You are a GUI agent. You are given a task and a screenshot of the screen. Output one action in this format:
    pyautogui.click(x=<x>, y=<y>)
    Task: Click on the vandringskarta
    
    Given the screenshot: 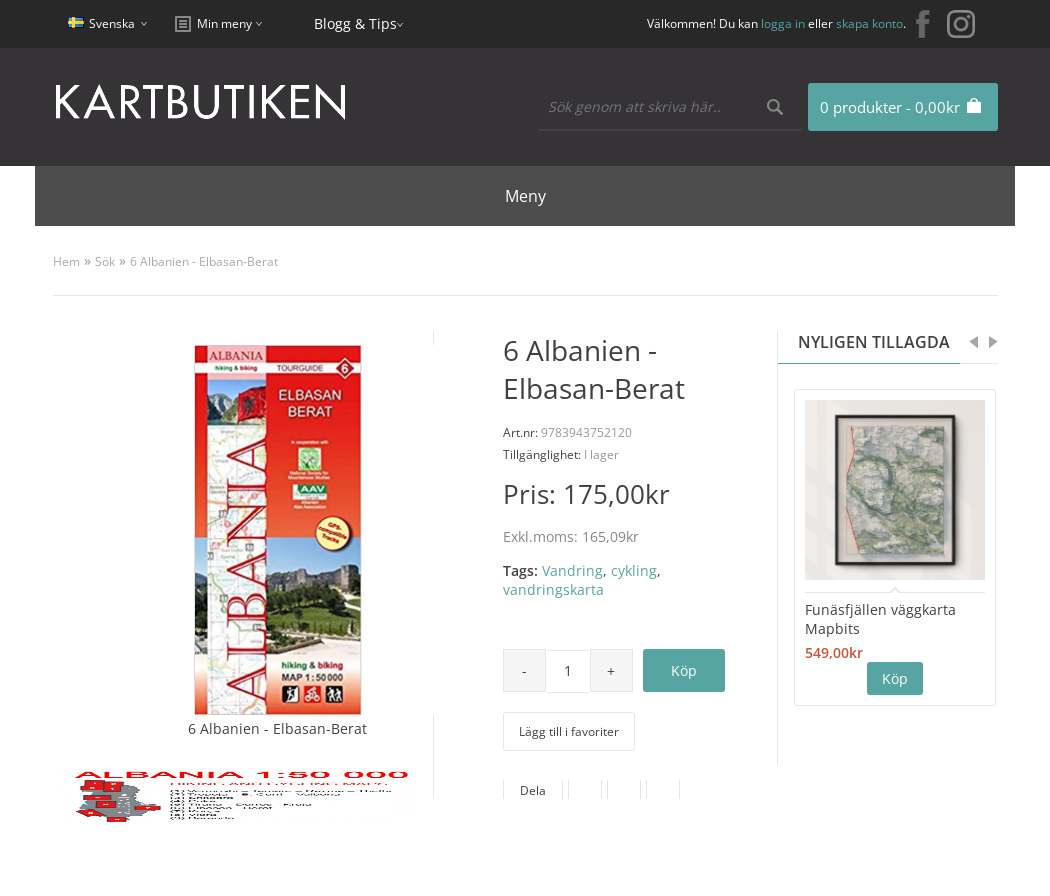 What is the action you would take?
    pyautogui.click(x=553, y=589)
    